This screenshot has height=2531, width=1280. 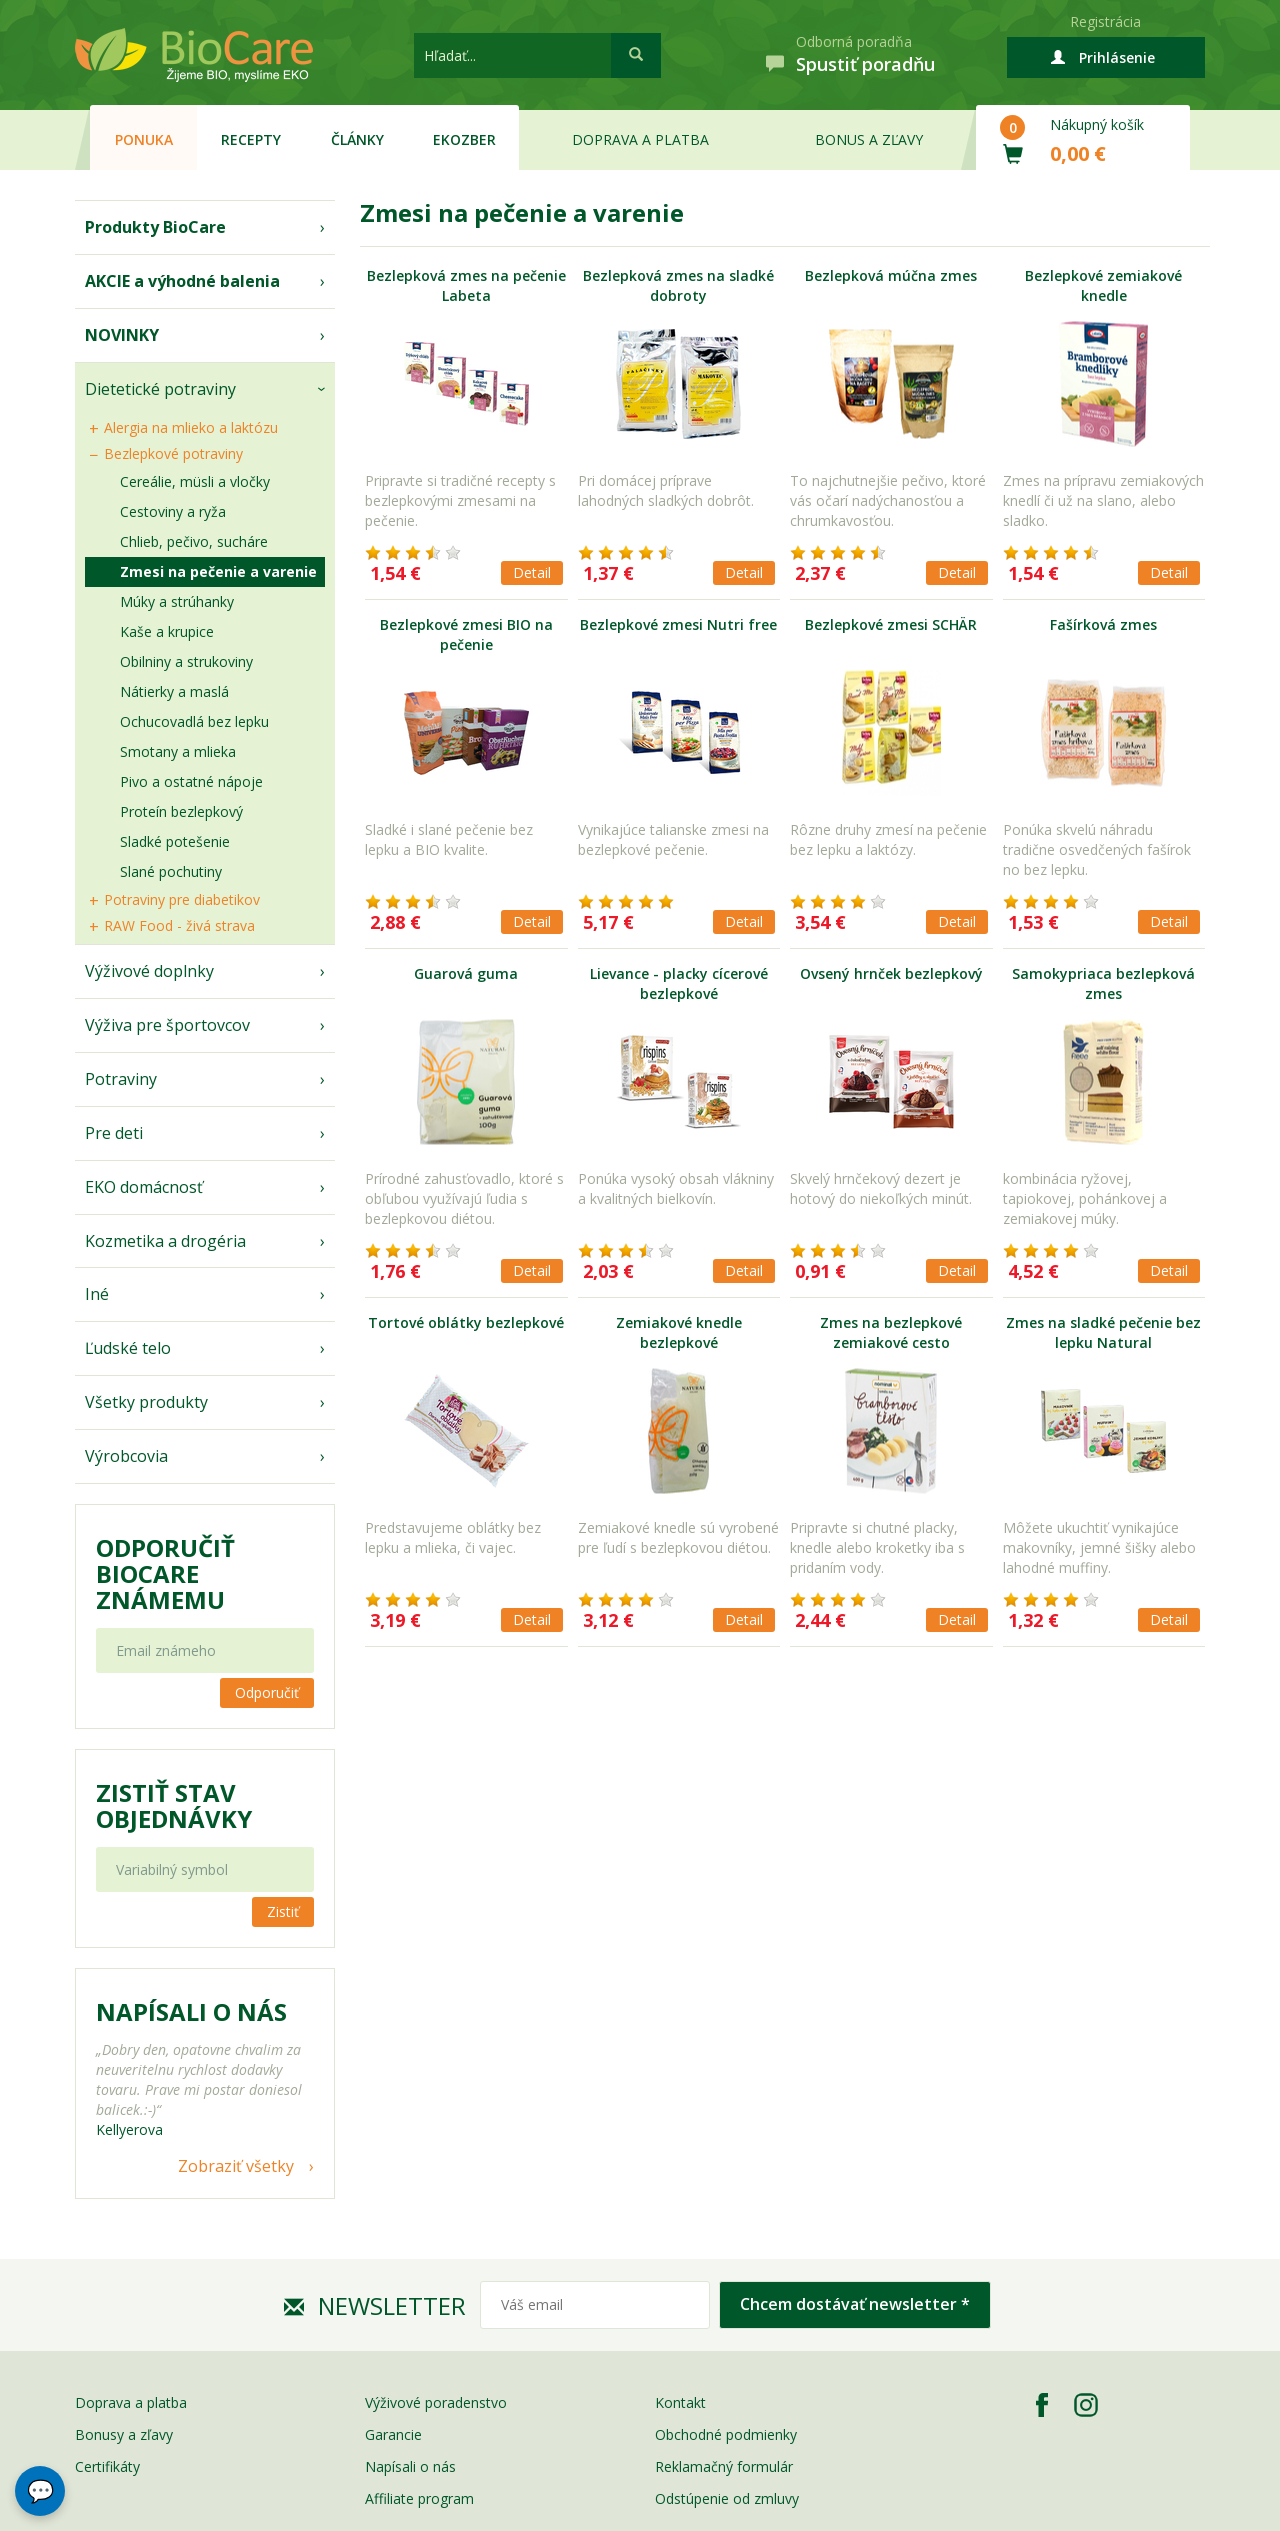 I want to click on Doprava a platba, so click(x=640, y=139).